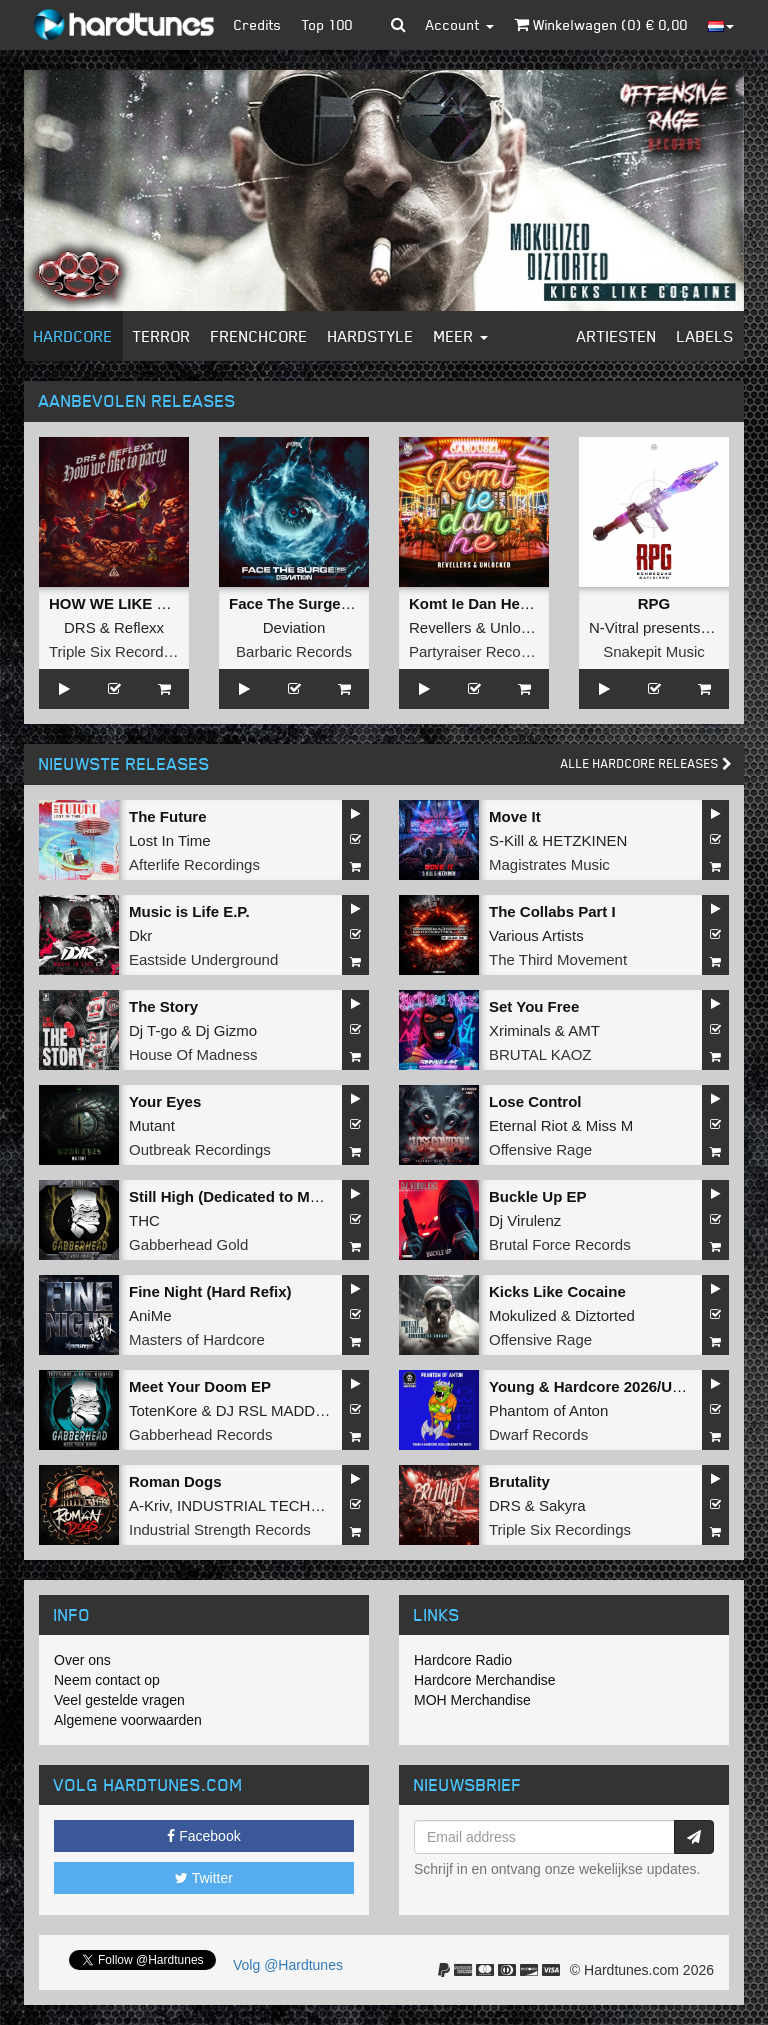 This screenshot has width=768, height=2025. What do you see at coordinates (549, 864) in the screenshot?
I see `Magistrates Music` at bounding box center [549, 864].